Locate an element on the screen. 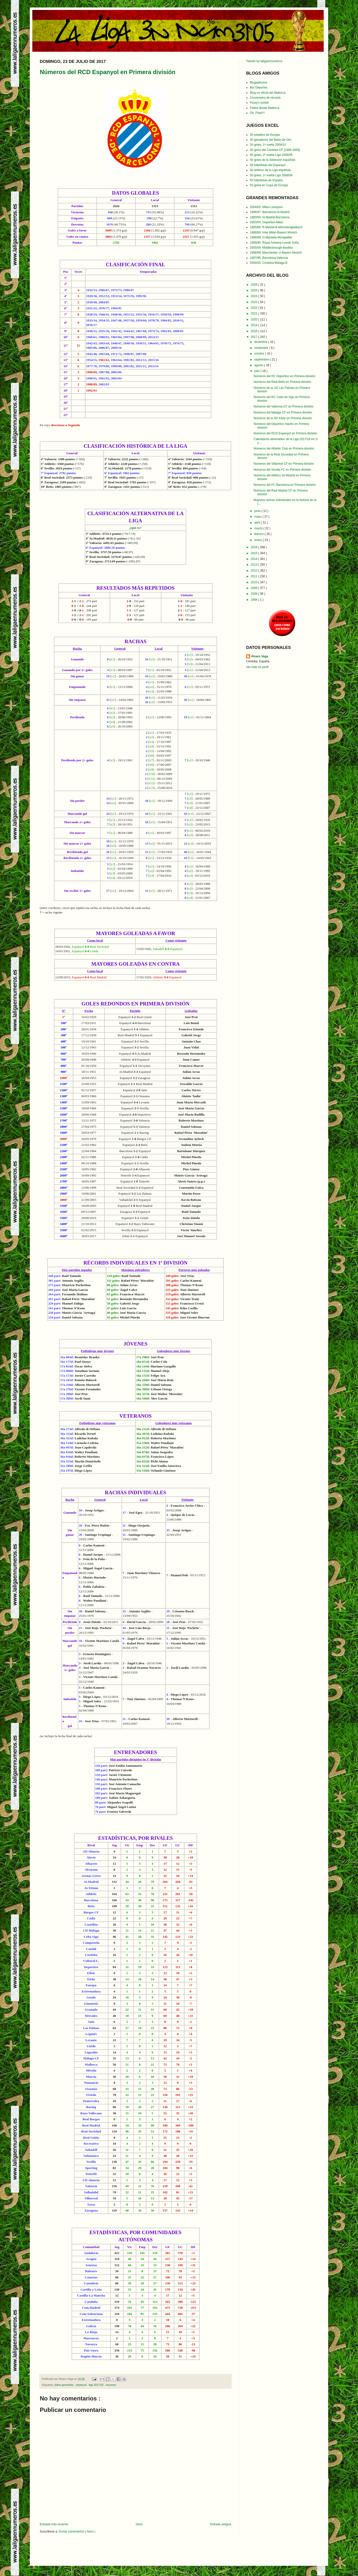 This screenshot has width=358, height=2576. Oh, FlowY! is located at coordinates (257, 113).